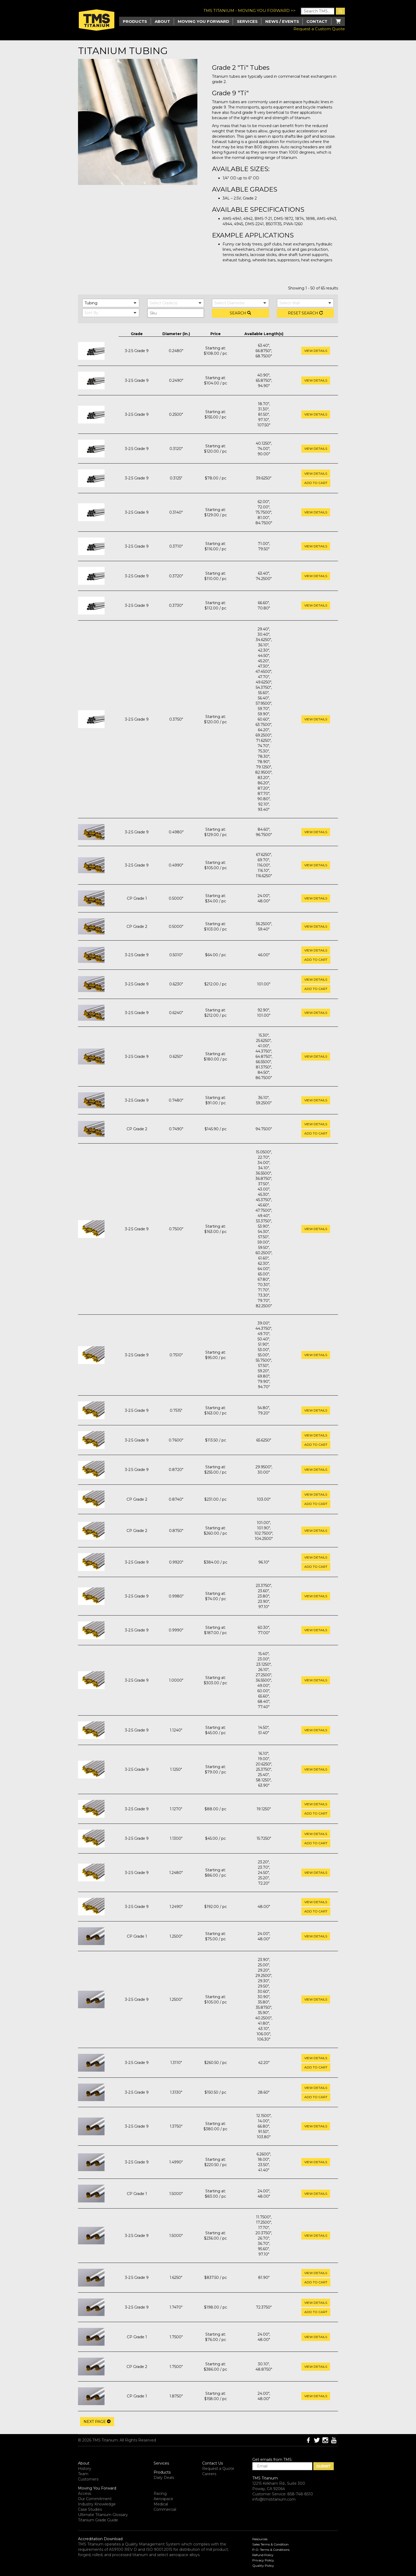  Describe the element at coordinates (218, 2468) in the screenshot. I see `Request a Quote` at that location.